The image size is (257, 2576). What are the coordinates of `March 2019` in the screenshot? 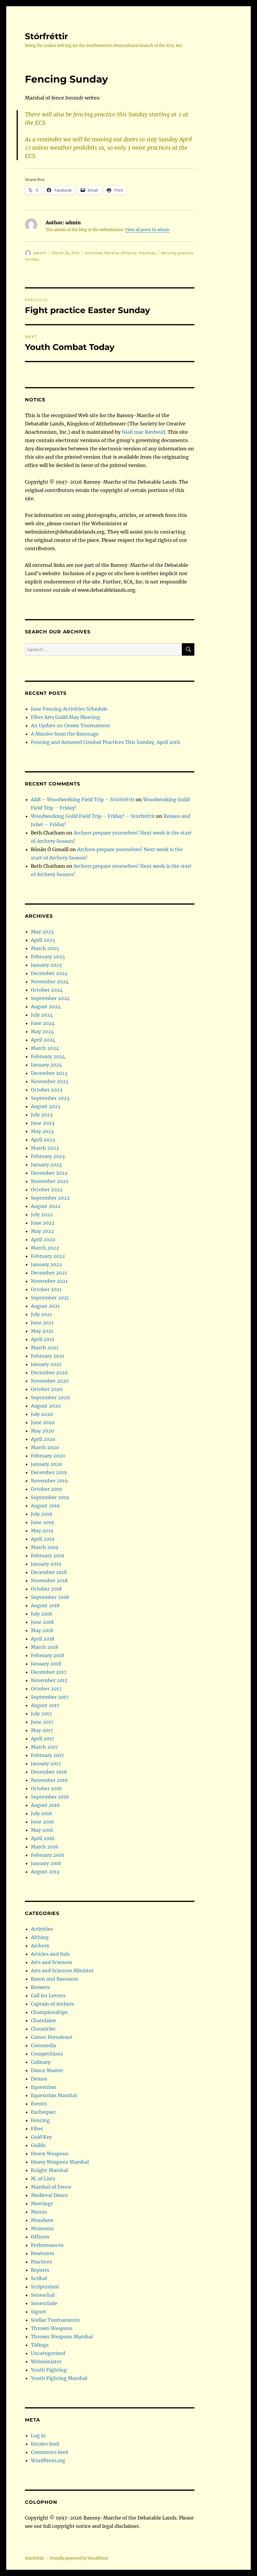 It's located at (44, 1547).